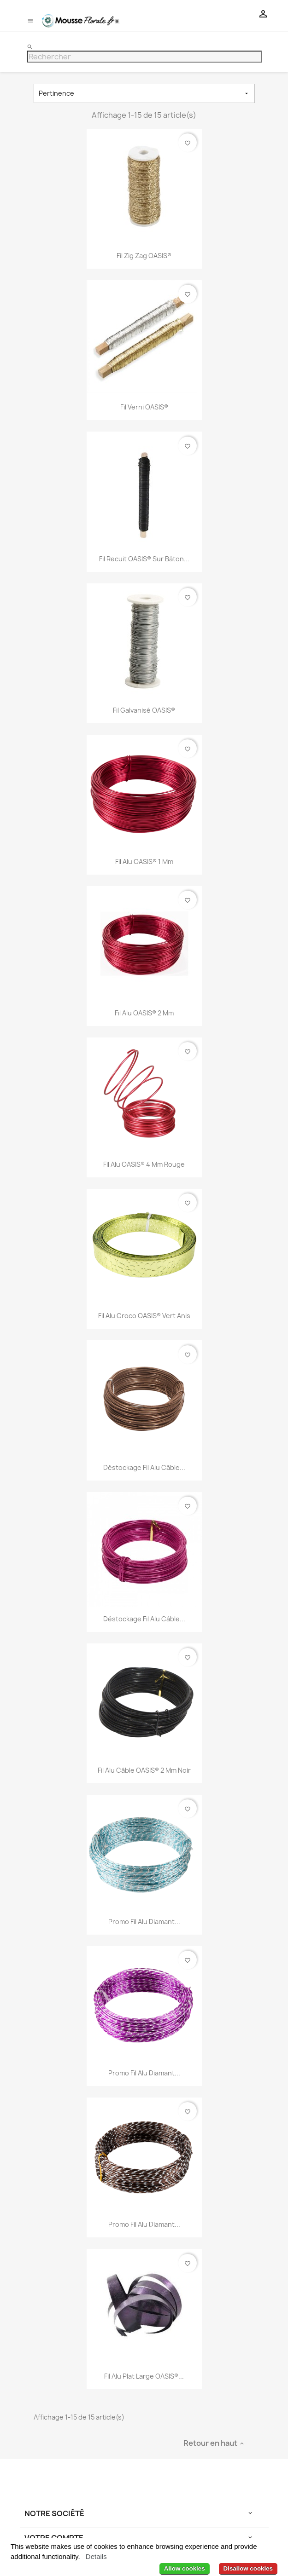 The image size is (288, 2576). What do you see at coordinates (144, 407) in the screenshot?
I see `Fil Verni OASIS®` at bounding box center [144, 407].